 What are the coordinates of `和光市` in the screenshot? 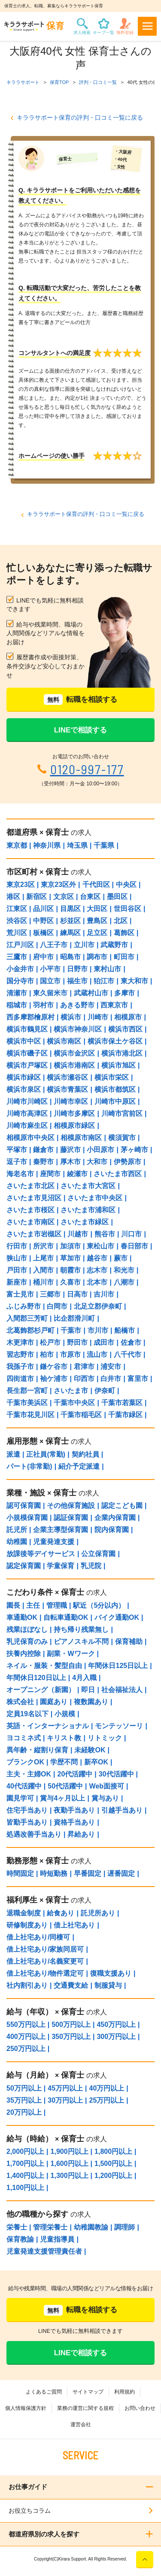 It's located at (124, 1270).